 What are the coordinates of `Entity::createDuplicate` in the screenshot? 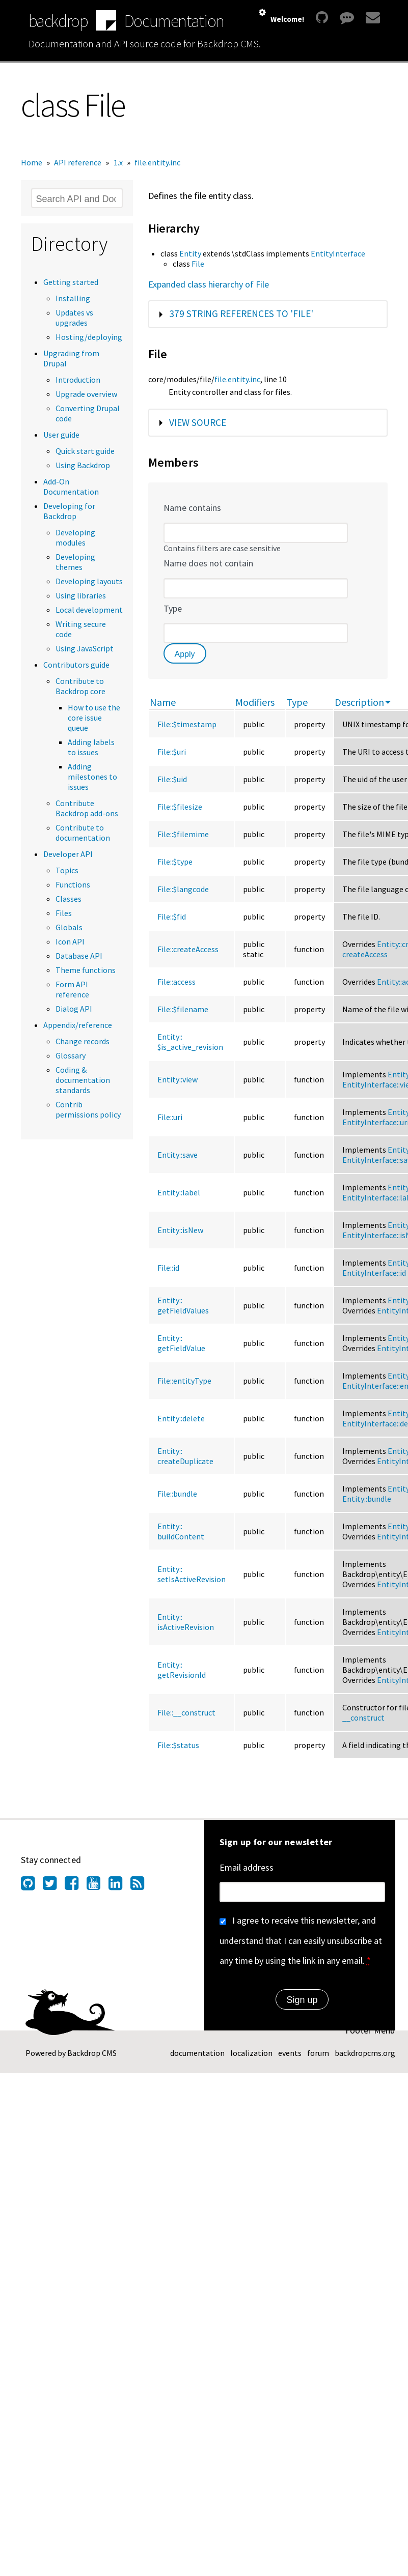 It's located at (185, 1456).